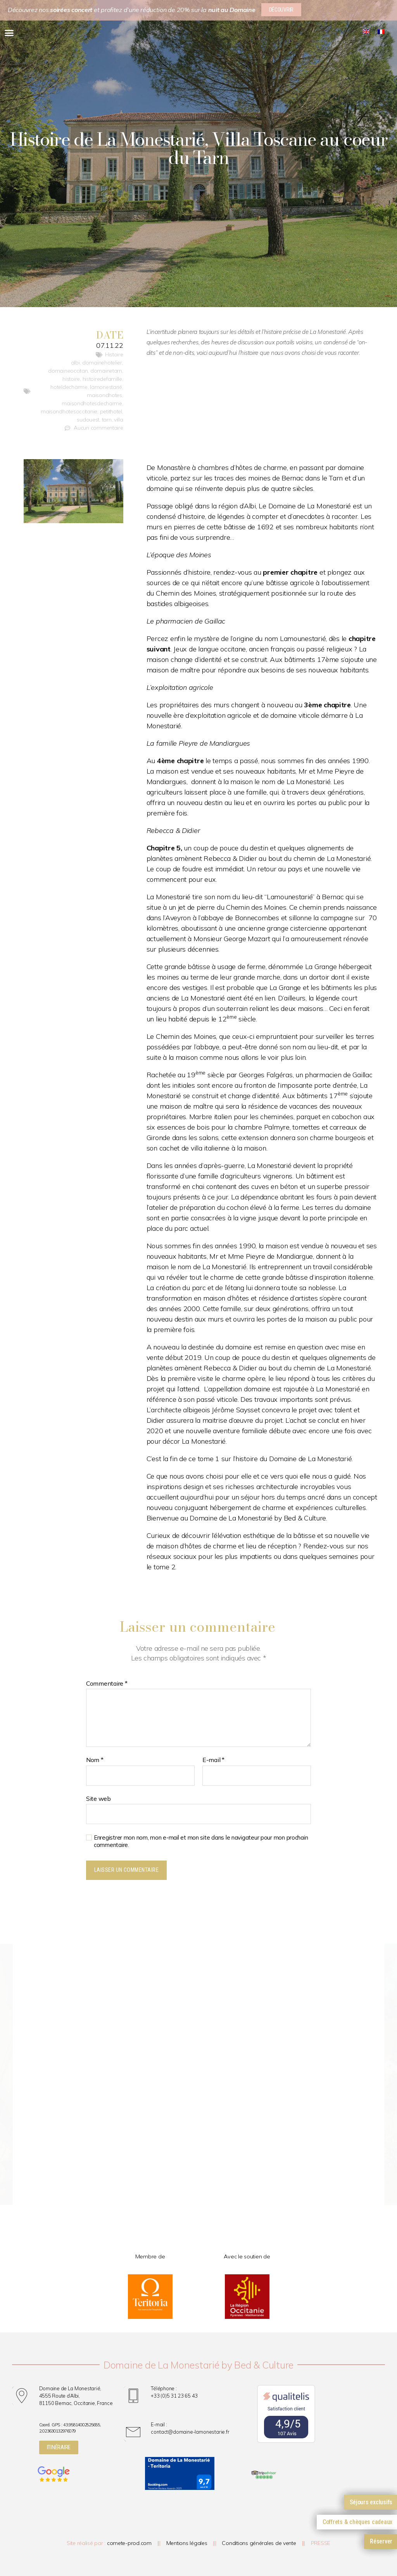 The width and height of the screenshot is (397, 2576). What do you see at coordinates (174, 2396) in the screenshot?
I see `+33 (0)5 31 23 65 43` at bounding box center [174, 2396].